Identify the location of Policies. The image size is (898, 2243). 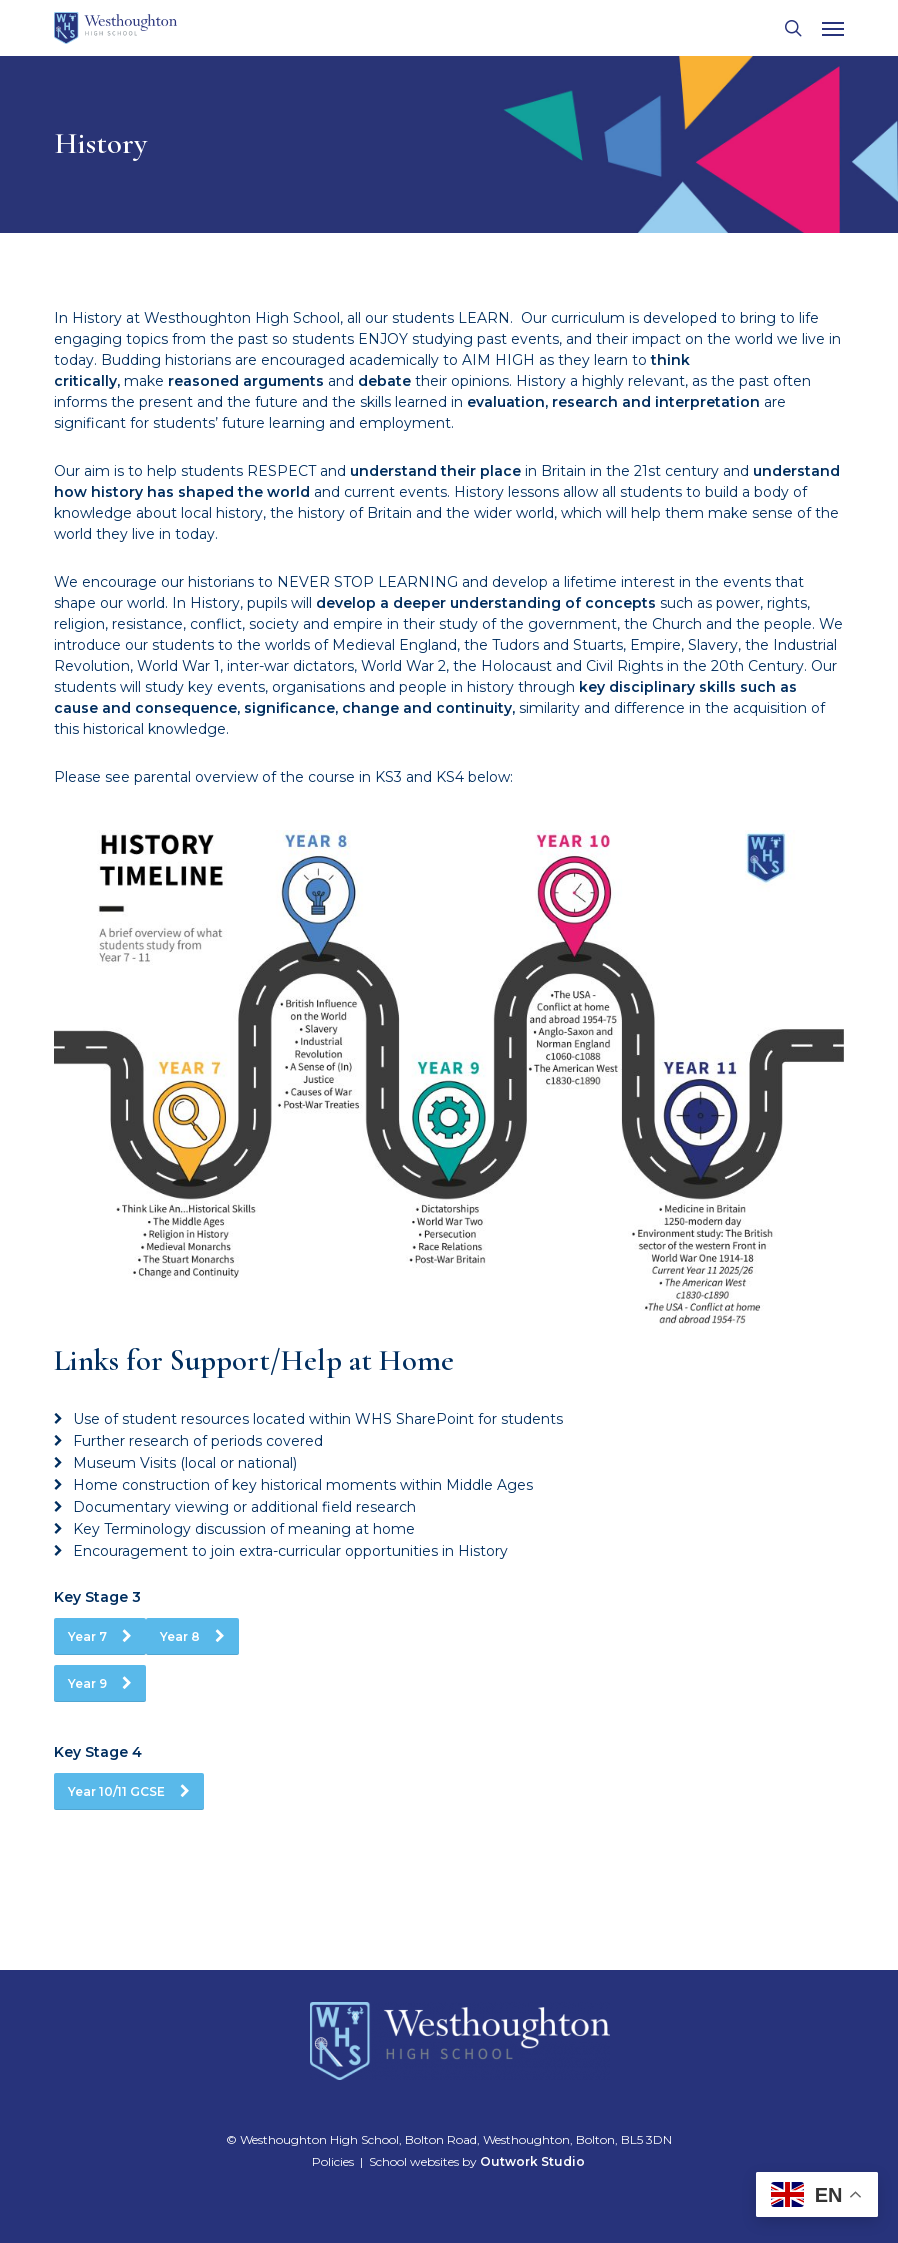
(333, 2161).